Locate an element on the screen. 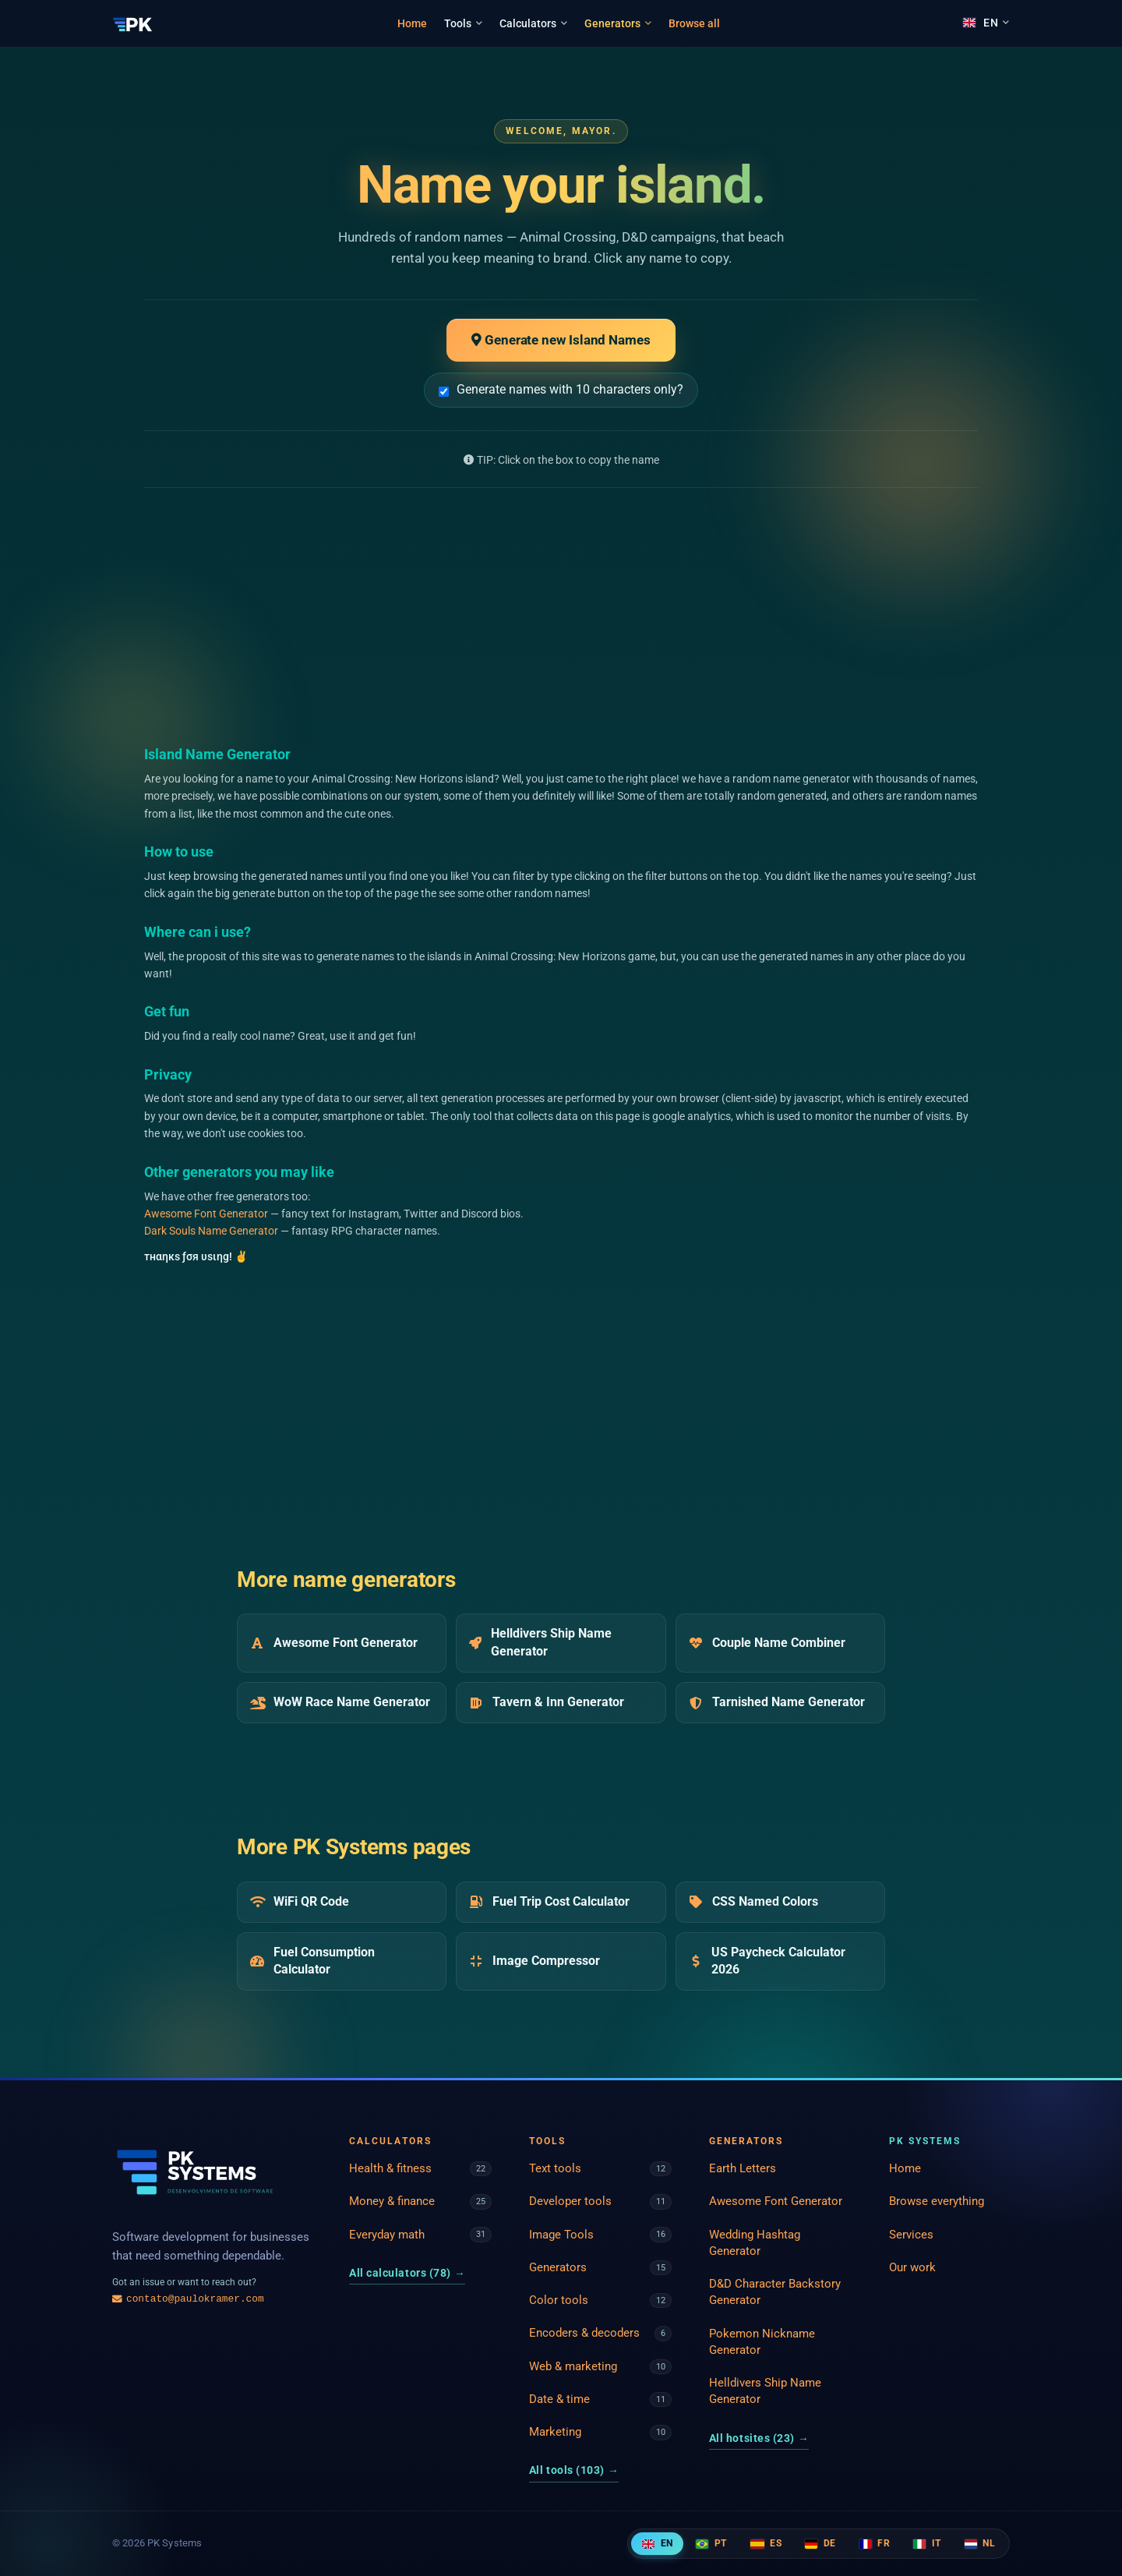 This screenshot has height=2576, width=1122. Our work is located at coordinates (912, 2267).